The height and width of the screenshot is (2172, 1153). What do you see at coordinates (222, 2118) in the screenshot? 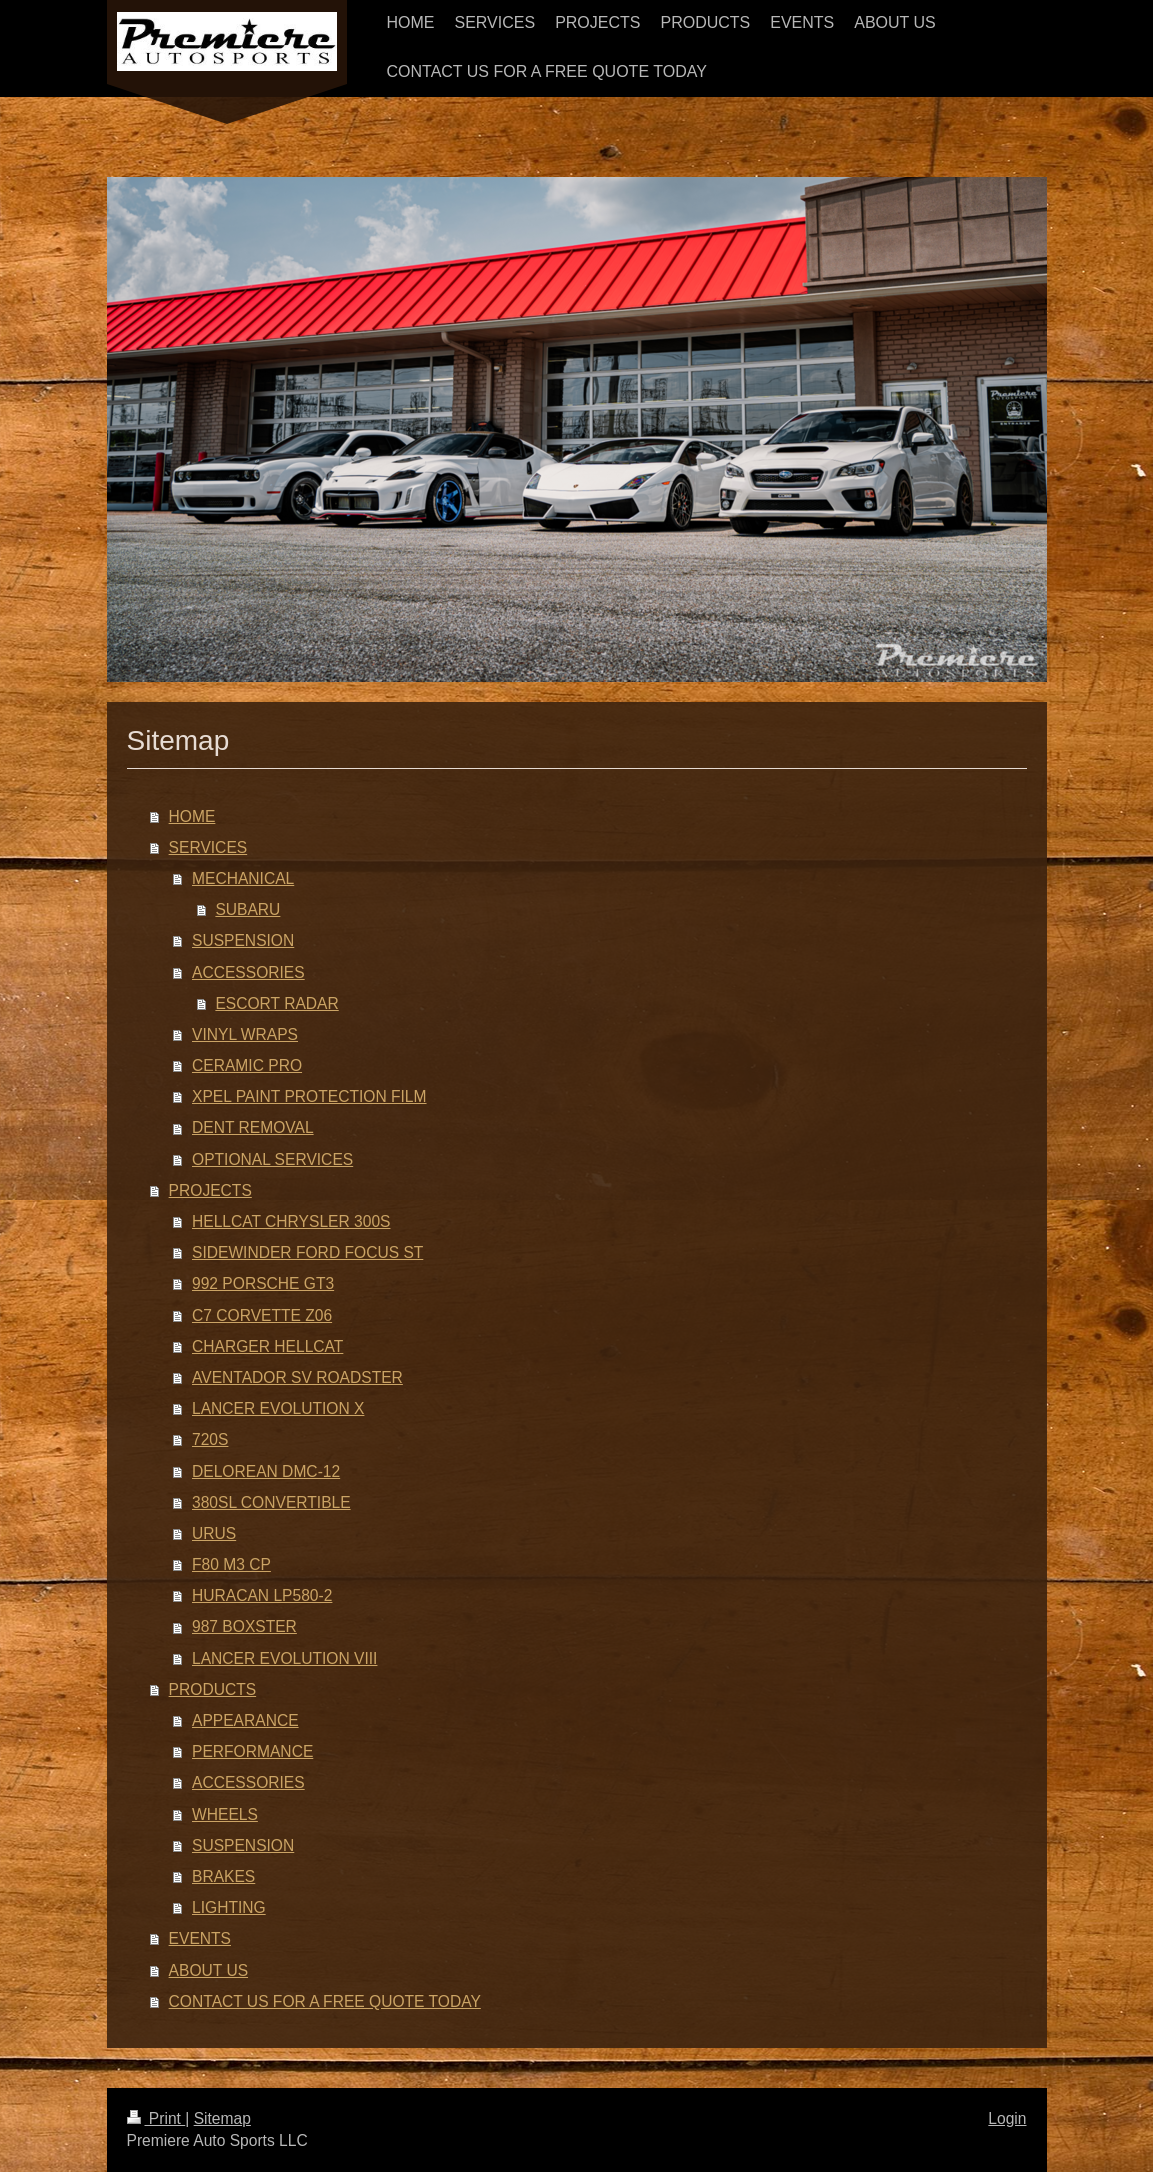
I see `Sitemap` at bounding box center [222, 2118].